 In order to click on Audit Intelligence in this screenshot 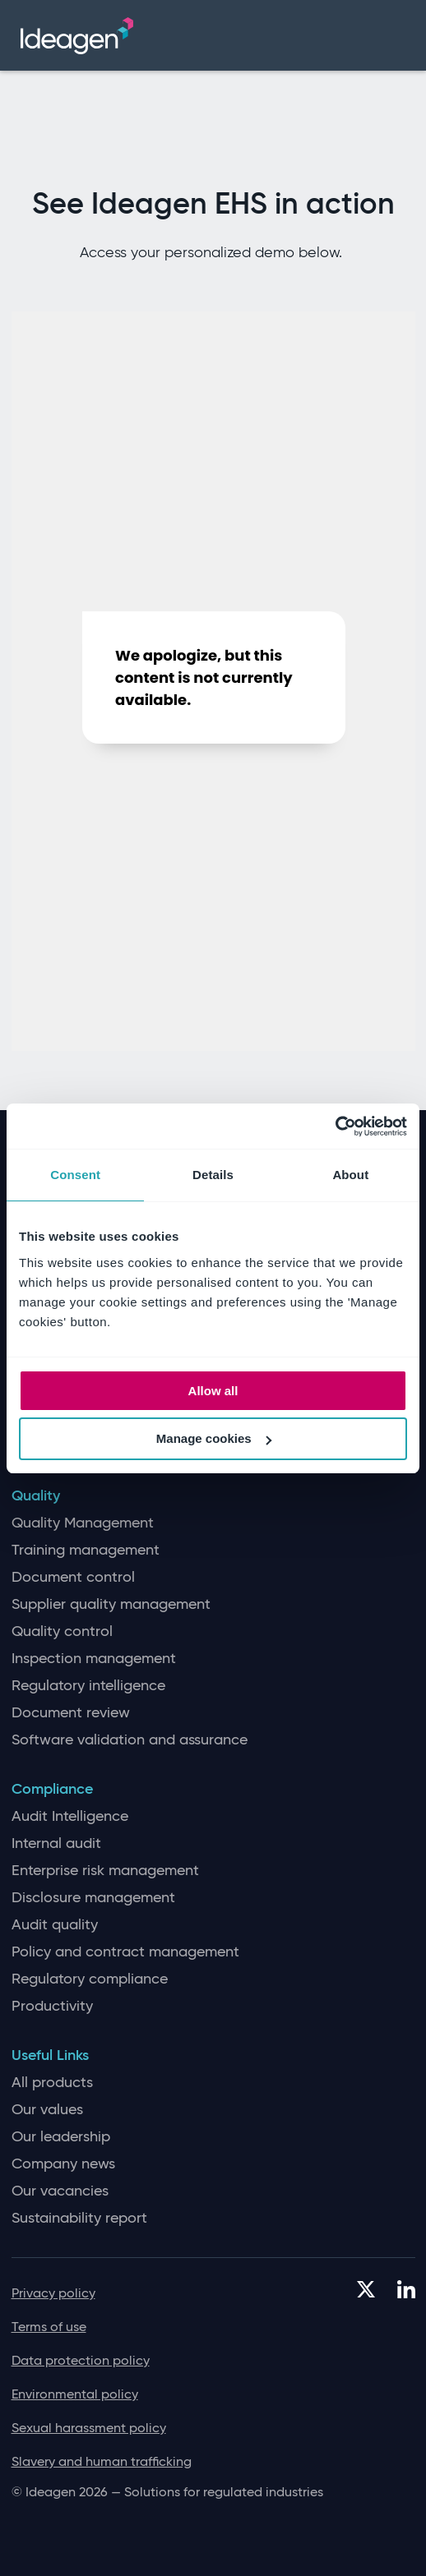, I will do `click(70, 1816)`.